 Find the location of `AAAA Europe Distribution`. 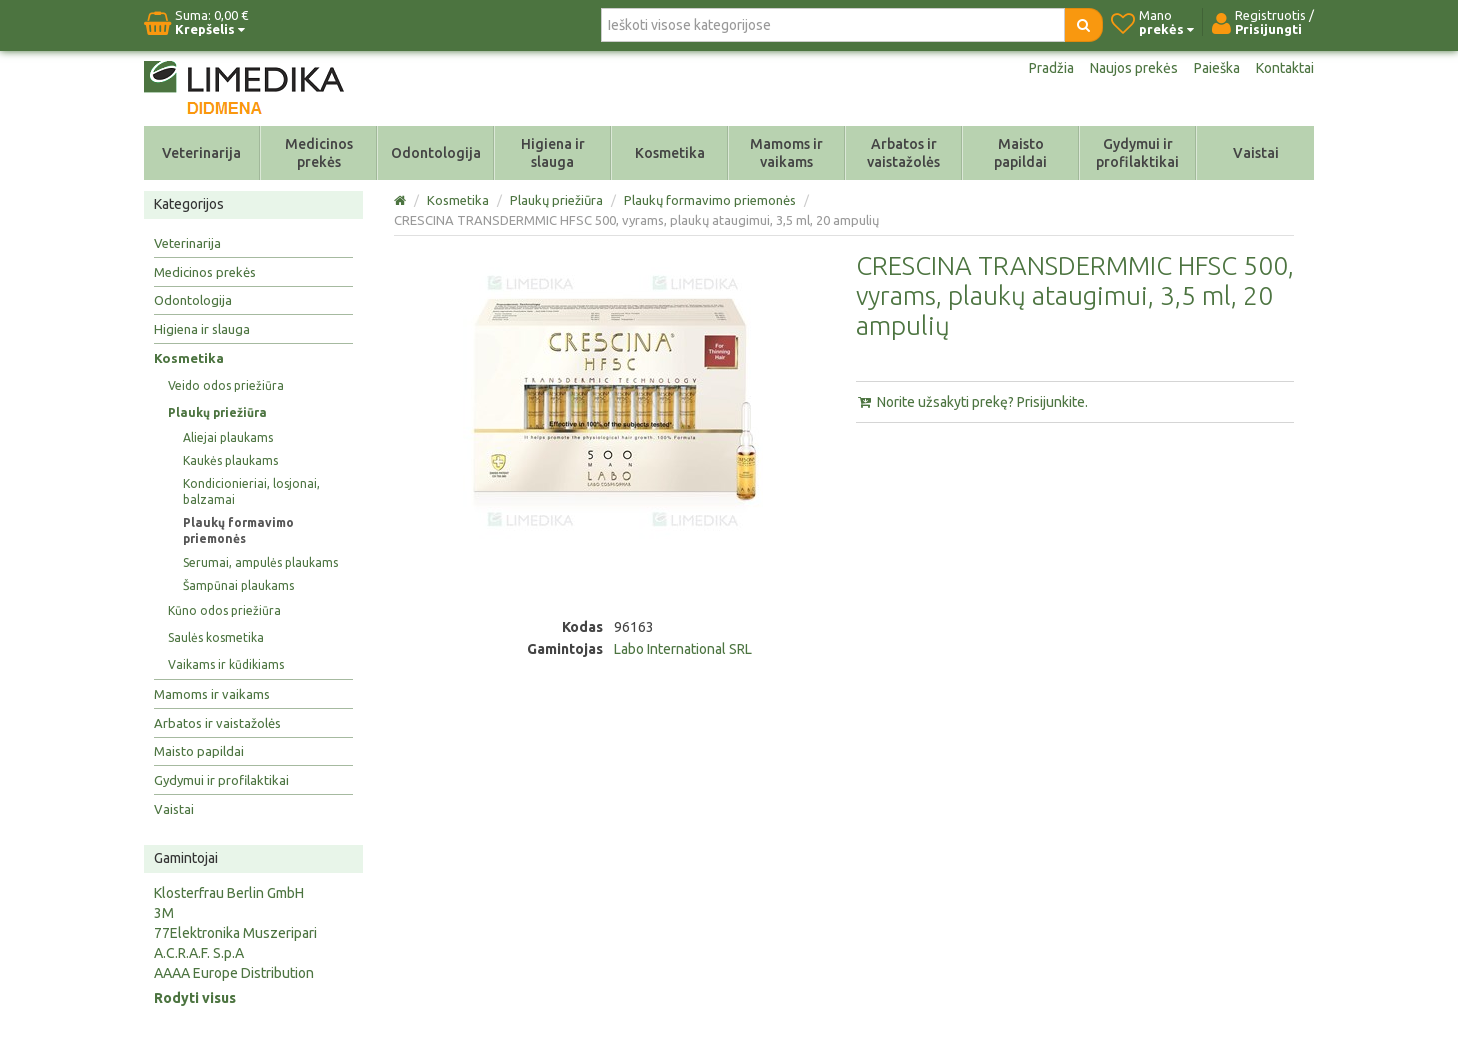

AAAA Europe Distribution is located at coordinates (234, 973).